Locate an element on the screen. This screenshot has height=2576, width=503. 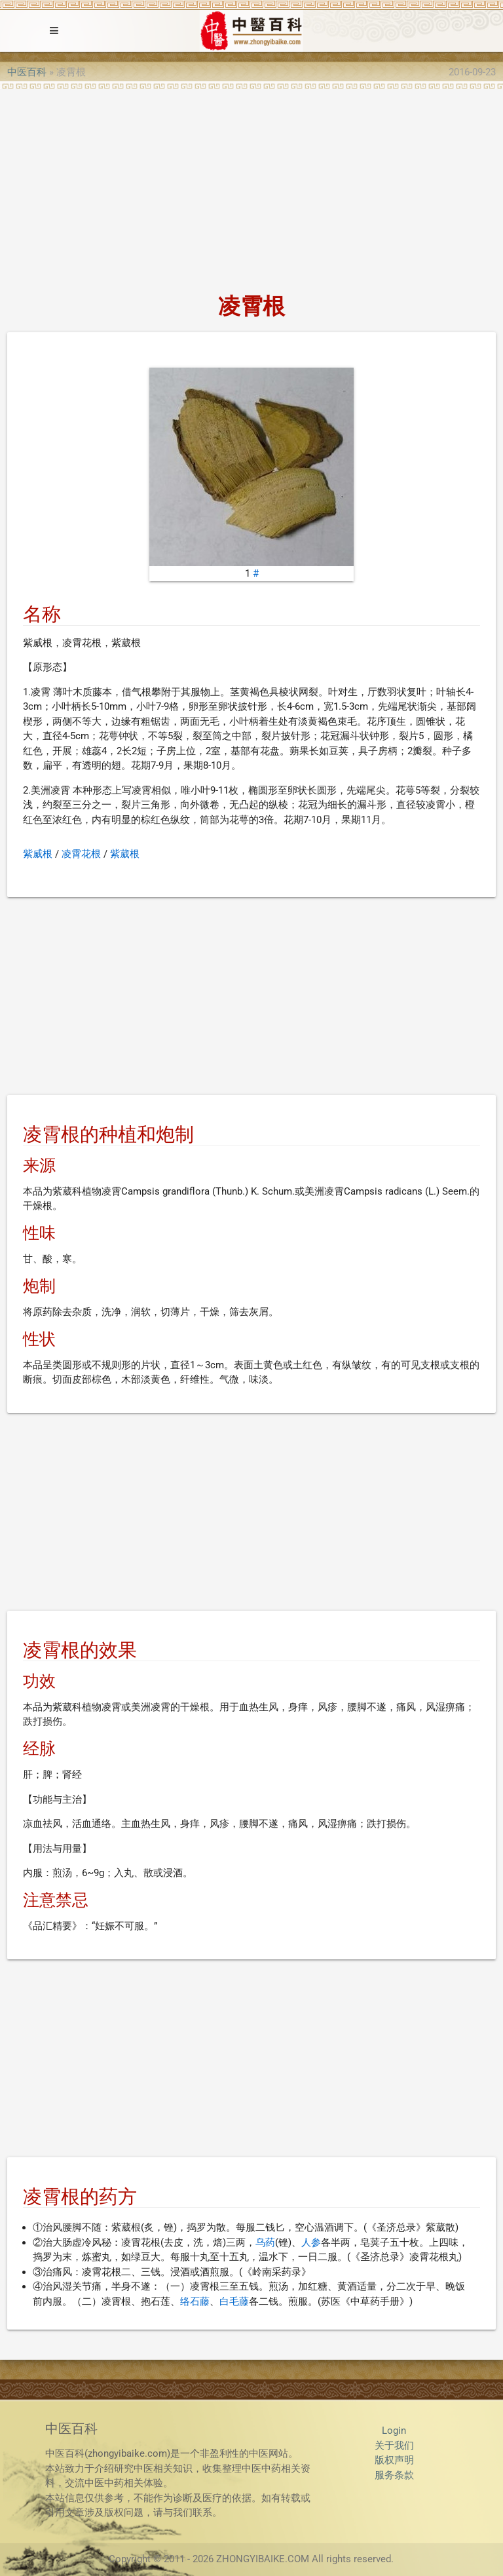
凌霄花根 is located at coordinates (81, 854).